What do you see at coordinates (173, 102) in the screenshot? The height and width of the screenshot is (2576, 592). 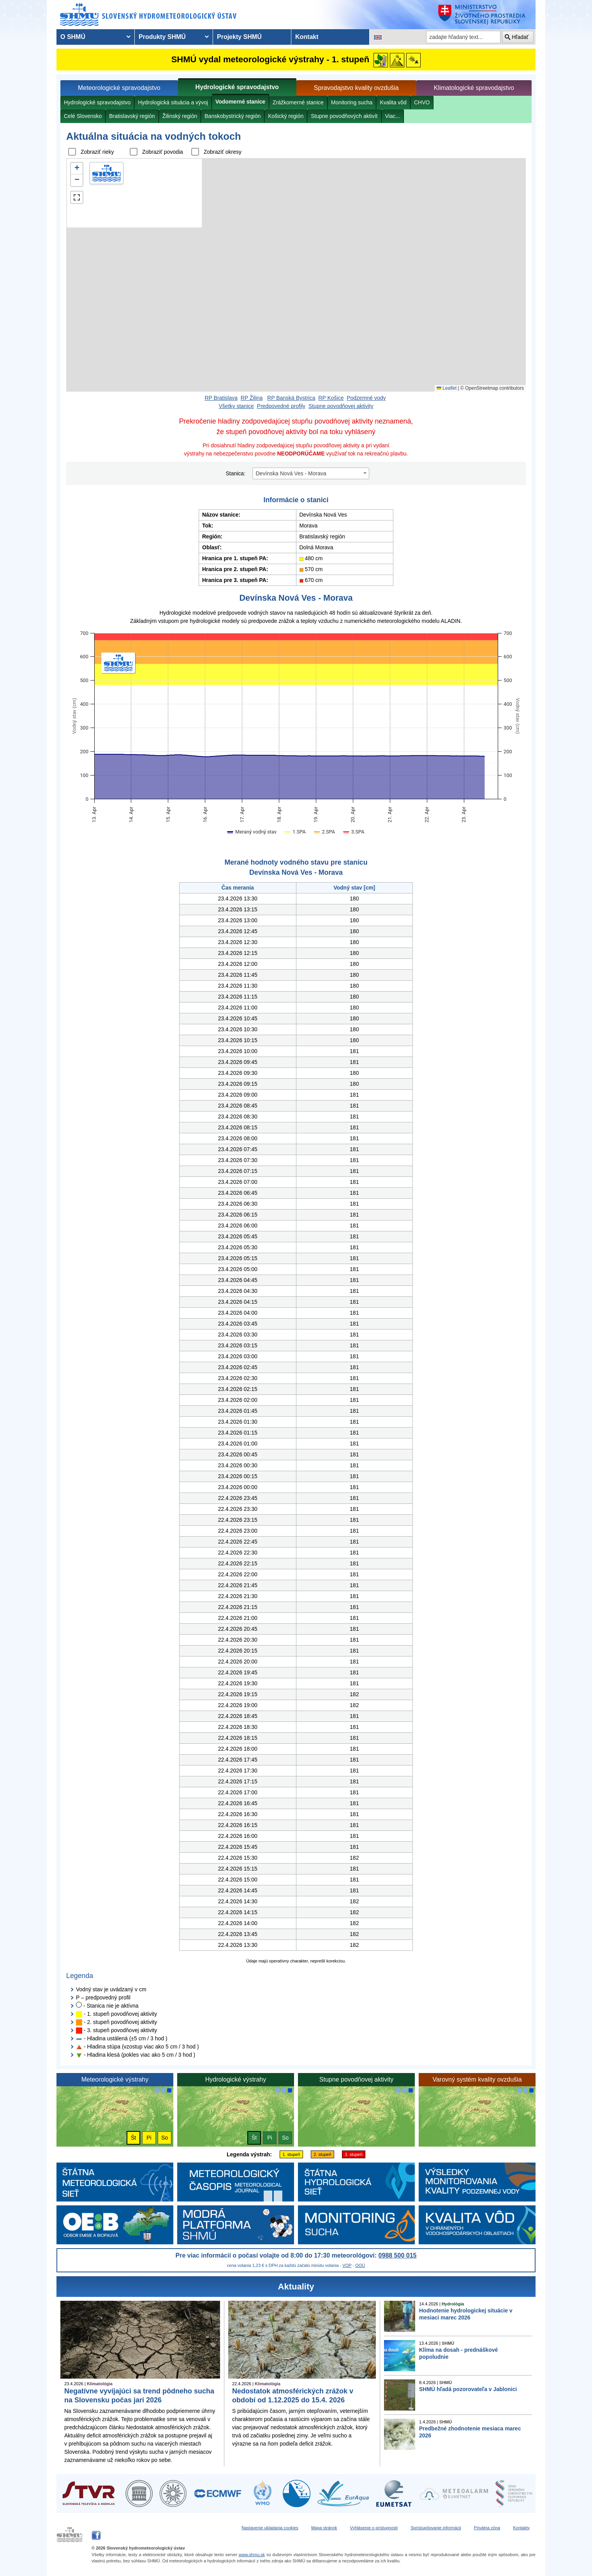 I see `Hydrologická situácia a vývoj` at bounding box center [173, 102].